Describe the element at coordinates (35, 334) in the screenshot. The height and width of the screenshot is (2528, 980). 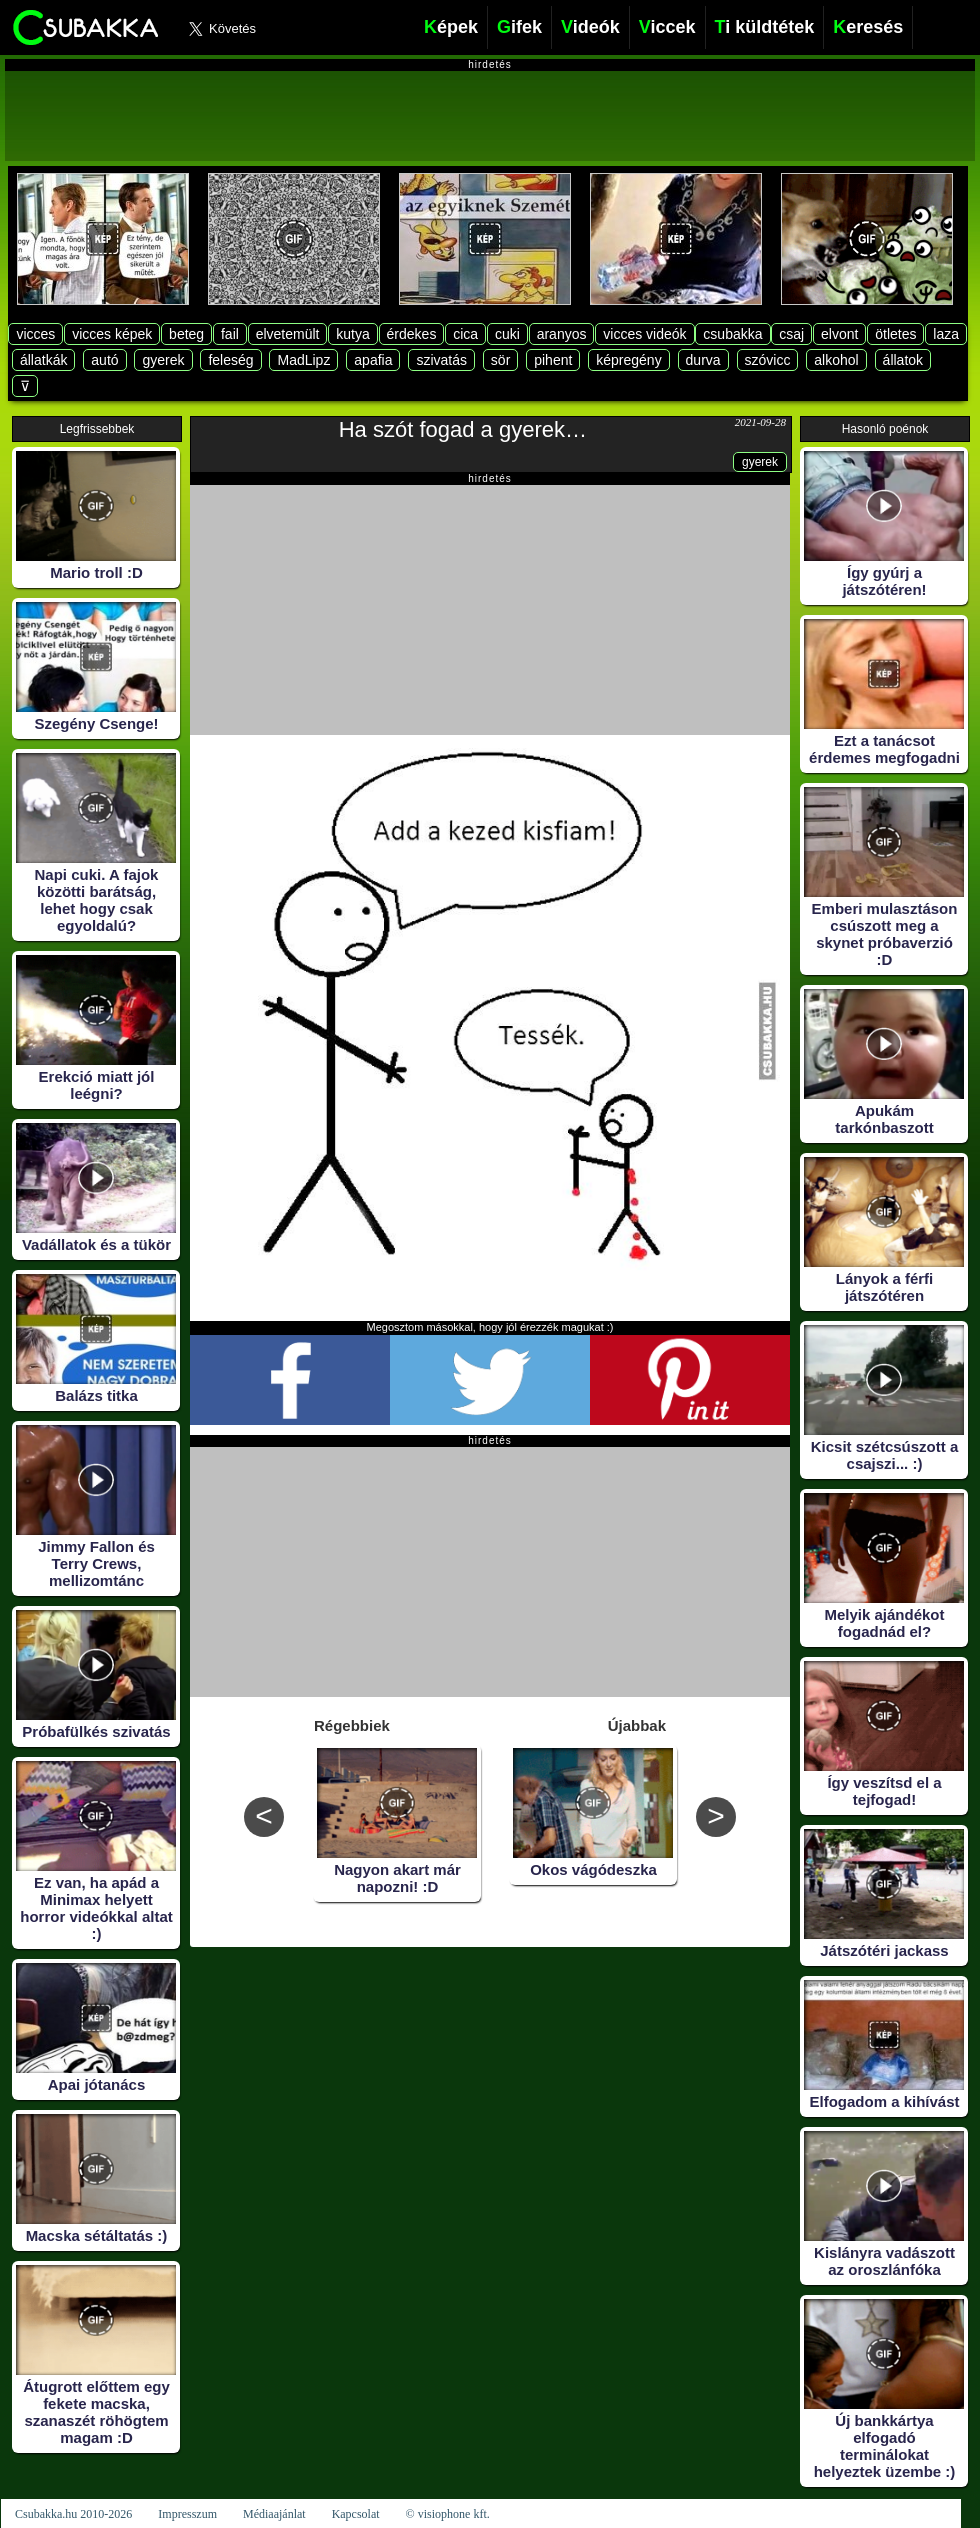
I see `vicces` at that location.